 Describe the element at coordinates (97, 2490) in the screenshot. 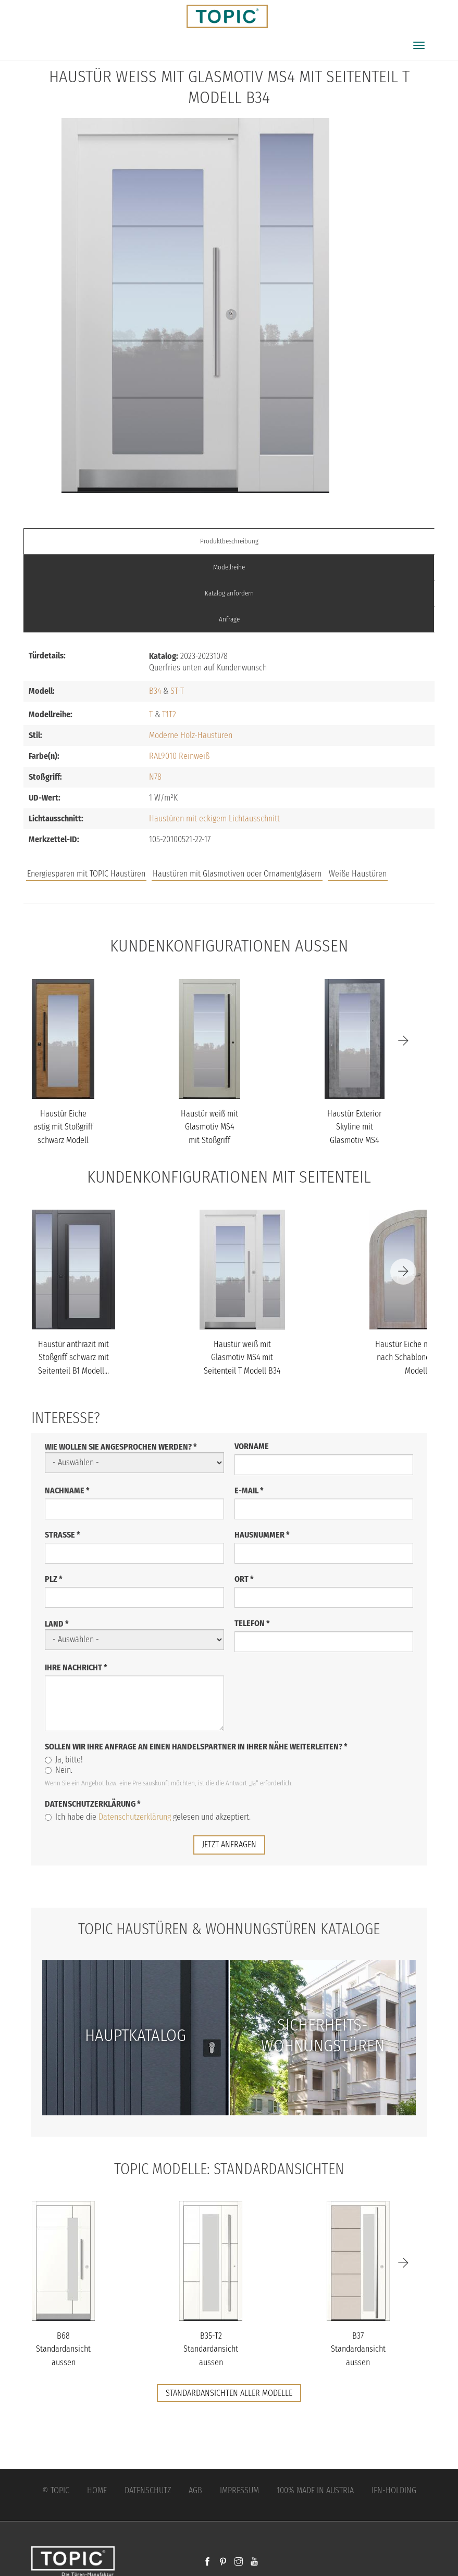

I see `Home` at that location.